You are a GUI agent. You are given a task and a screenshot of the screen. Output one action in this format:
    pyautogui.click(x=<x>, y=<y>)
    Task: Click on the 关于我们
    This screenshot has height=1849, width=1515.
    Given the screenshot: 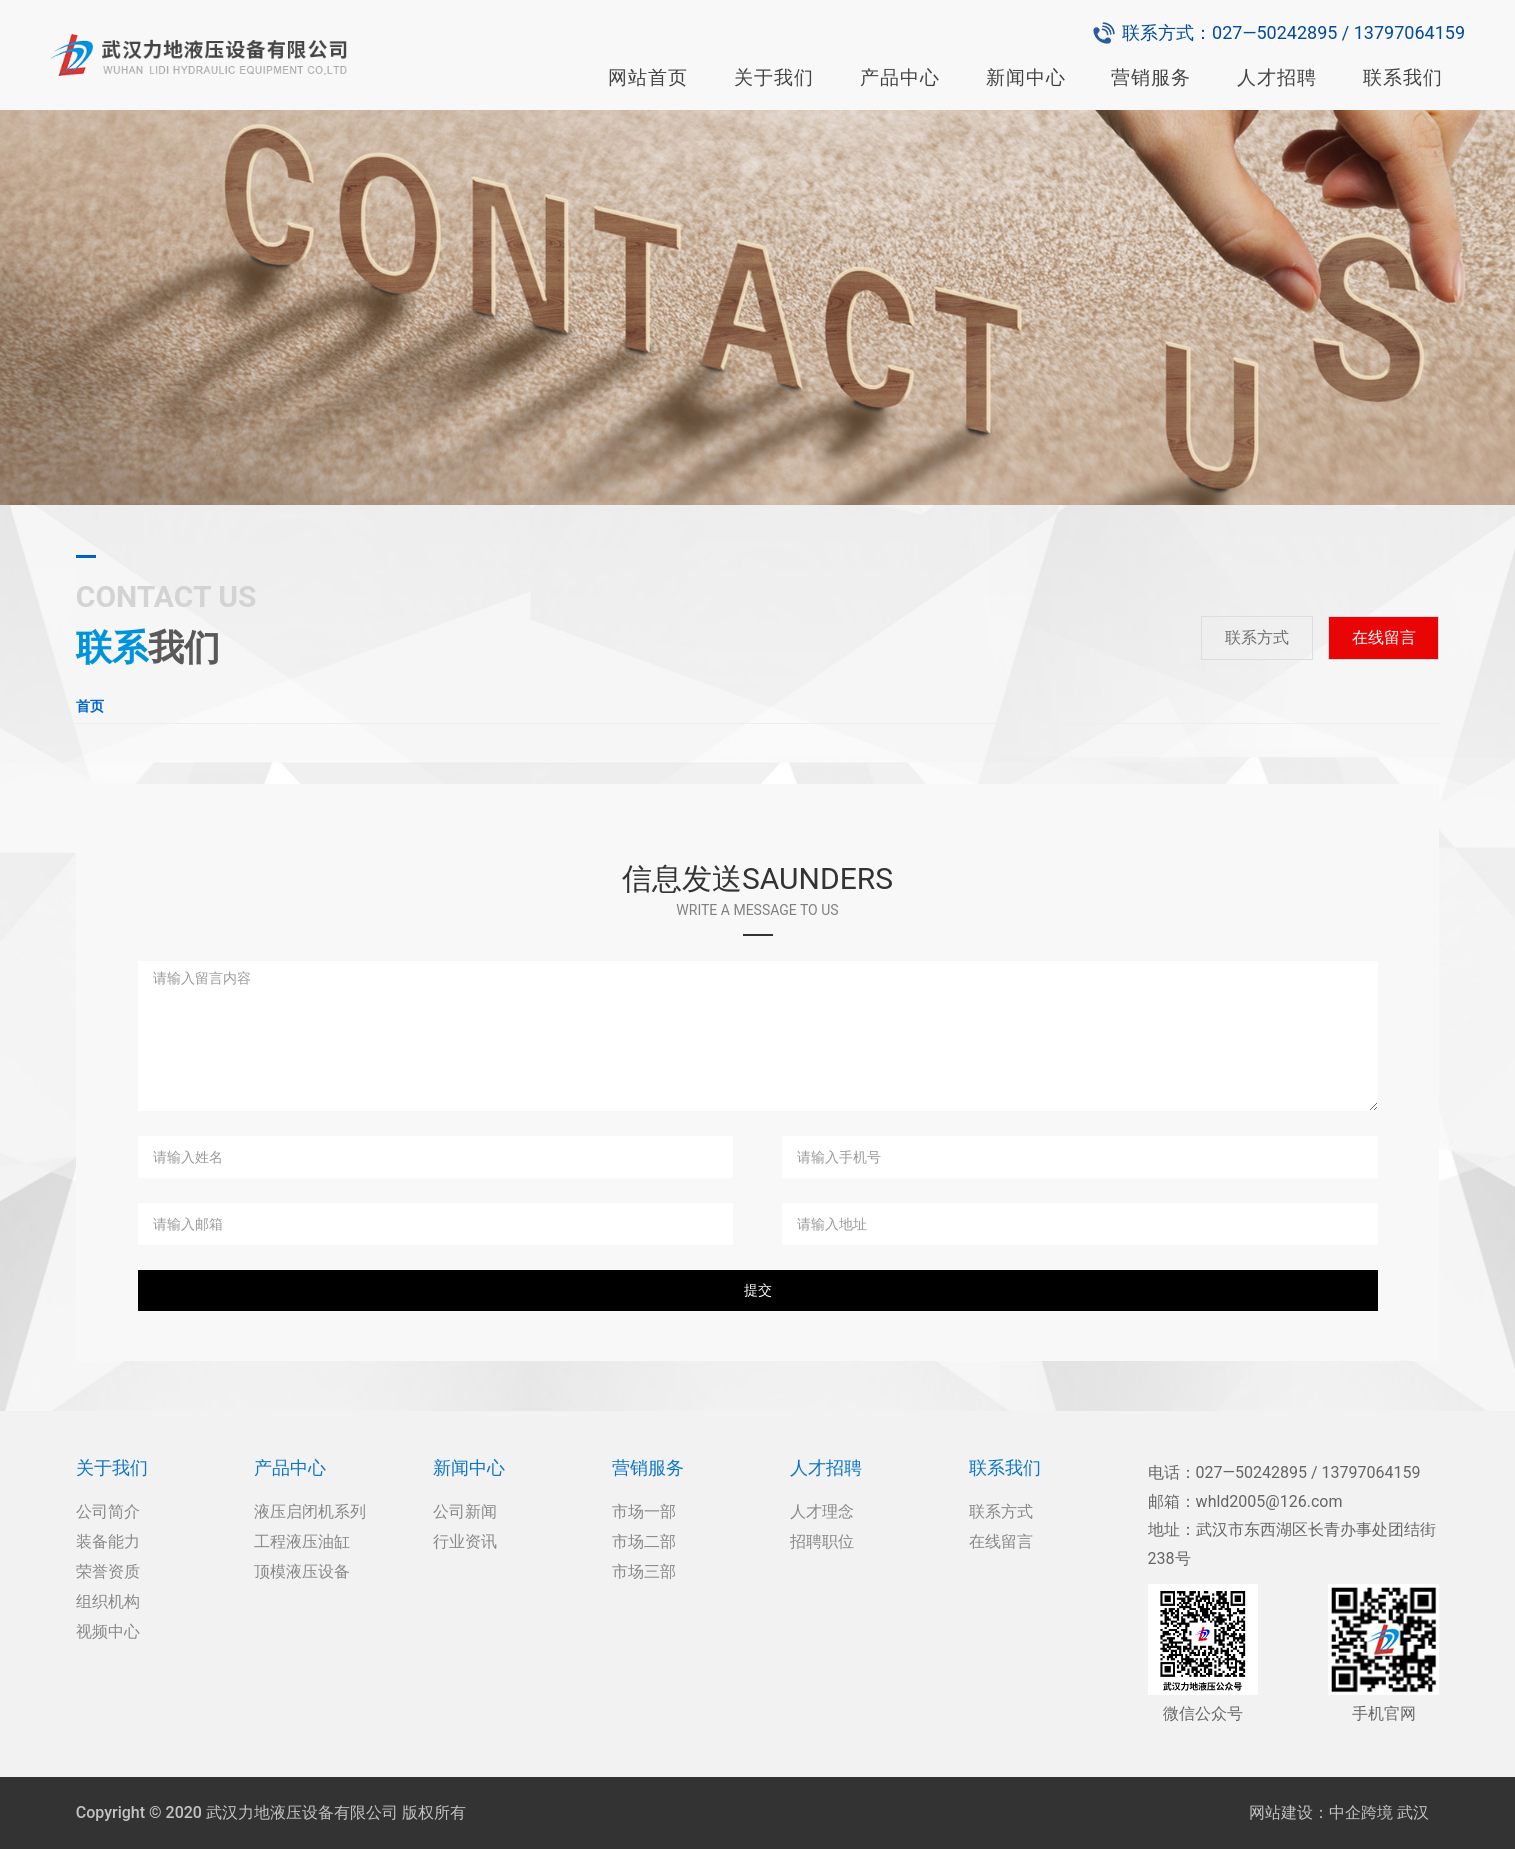 What is the action you would take?
    pyautogui.click(x=774, y=77)
    